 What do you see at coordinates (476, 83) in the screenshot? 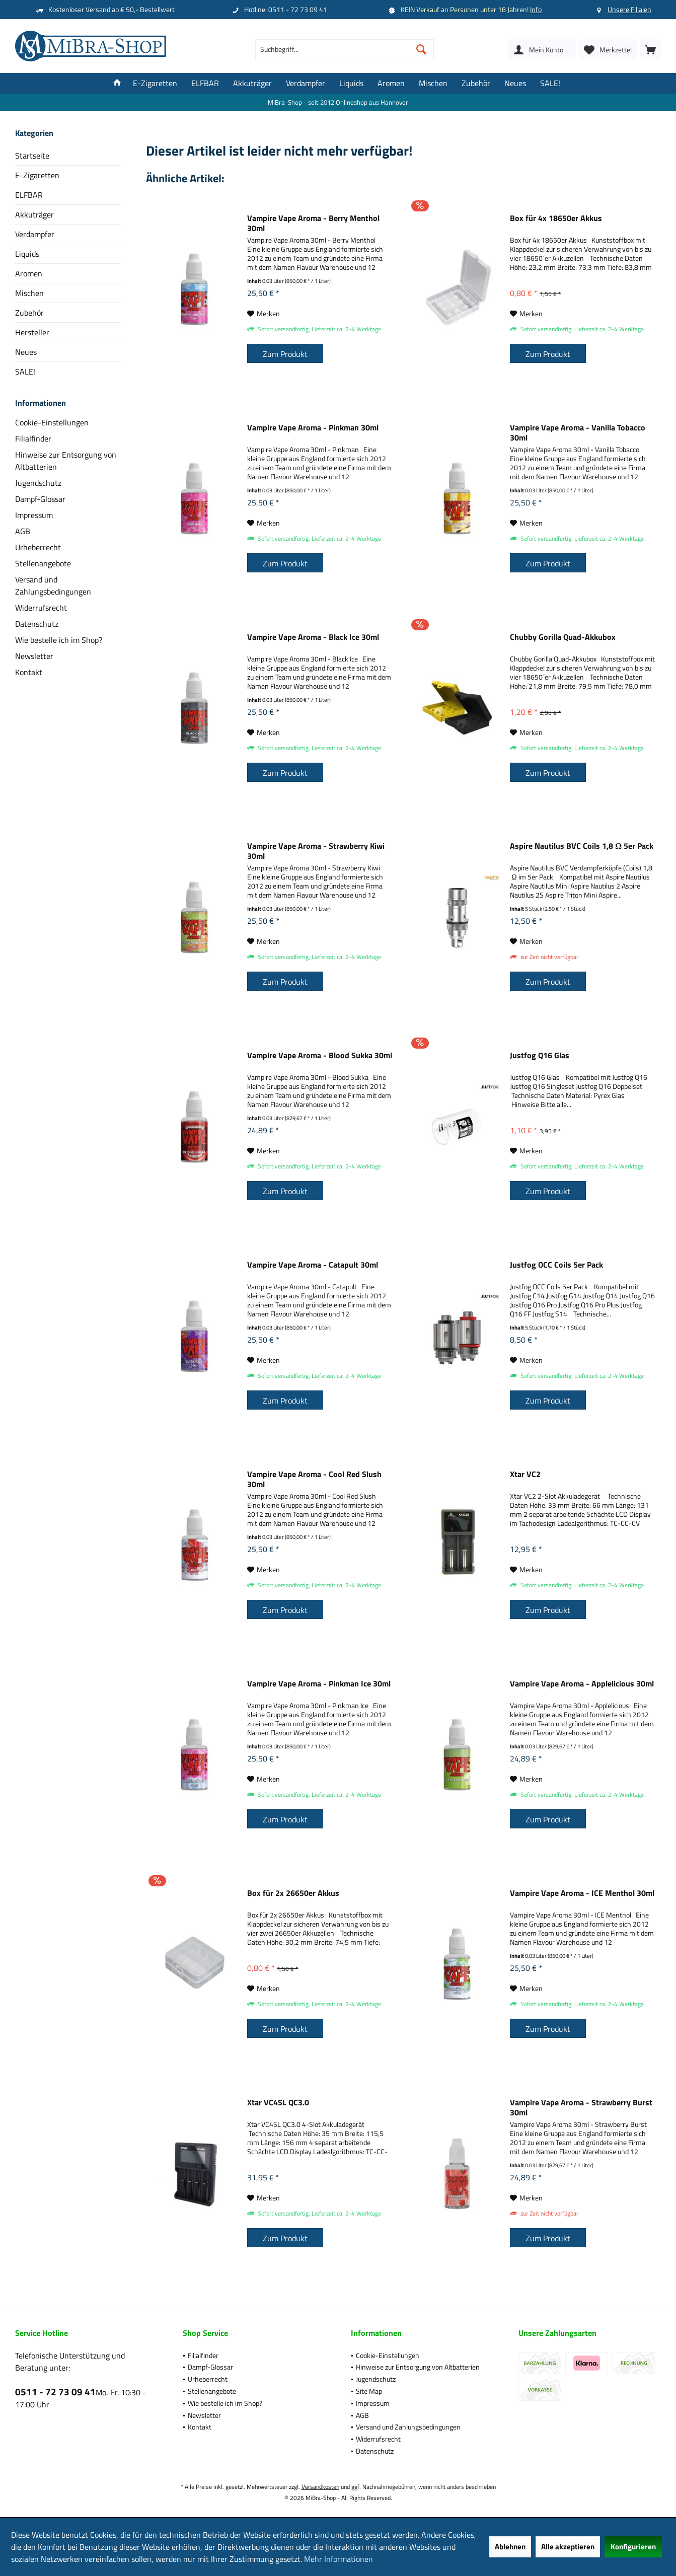
I see `[Zubehör]` at bounding box center [476, 83].